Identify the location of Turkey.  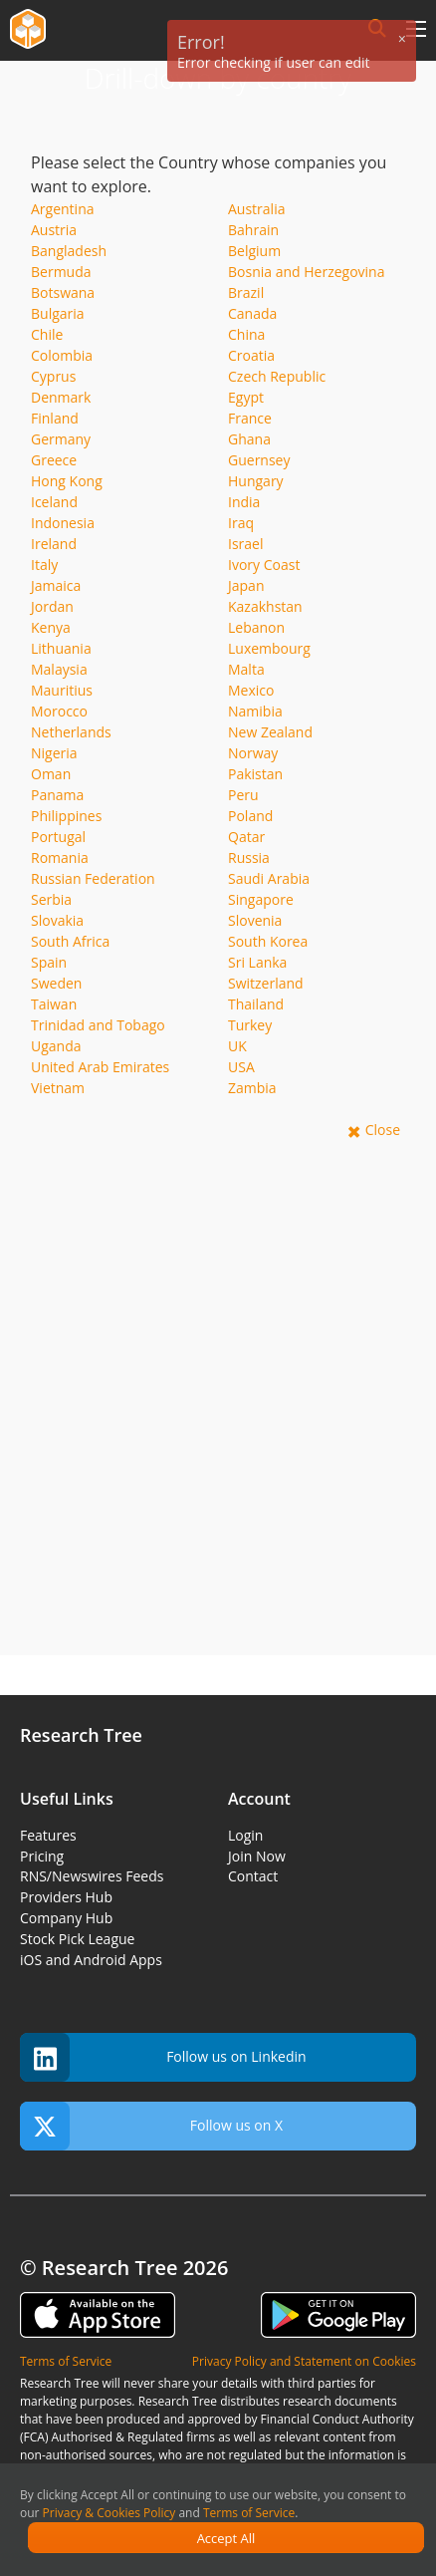
(250, 1024).